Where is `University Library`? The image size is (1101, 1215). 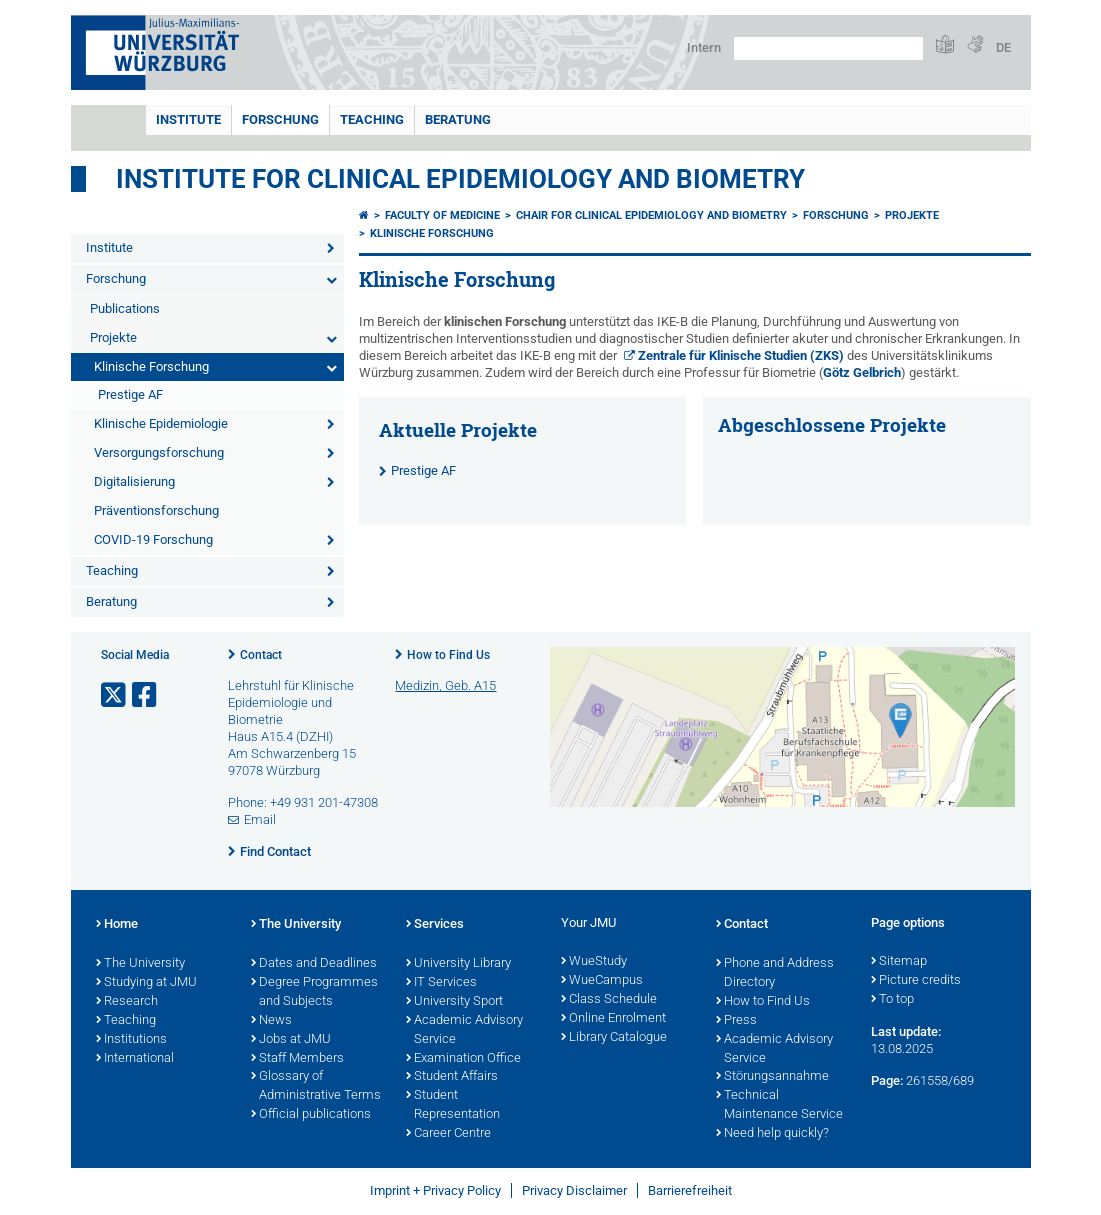 University Library is located at coordinates (458, 964).